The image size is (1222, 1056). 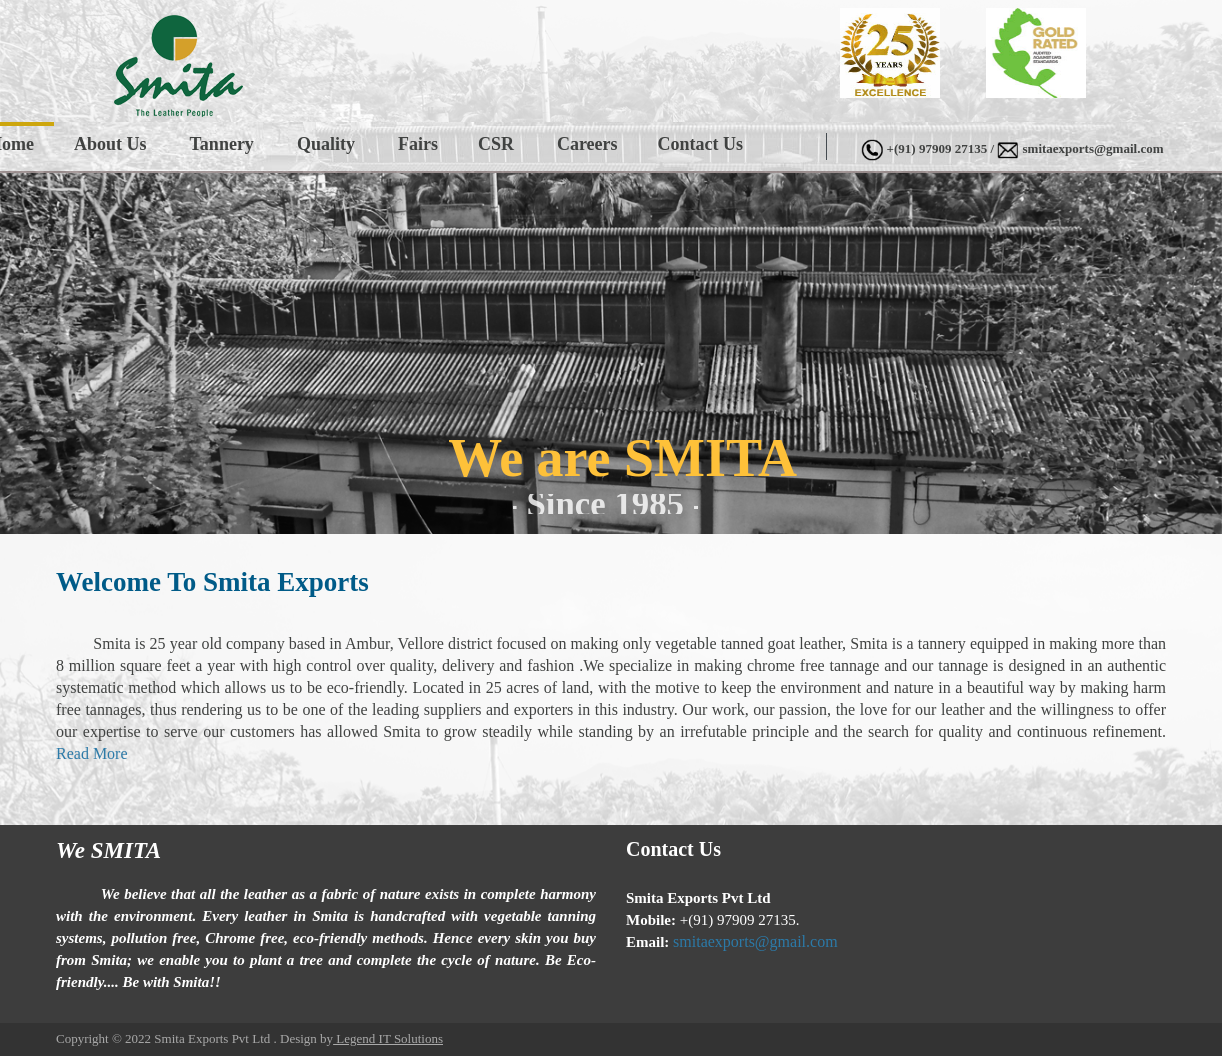 I want to click on Careers, so click(x=587, y=144).